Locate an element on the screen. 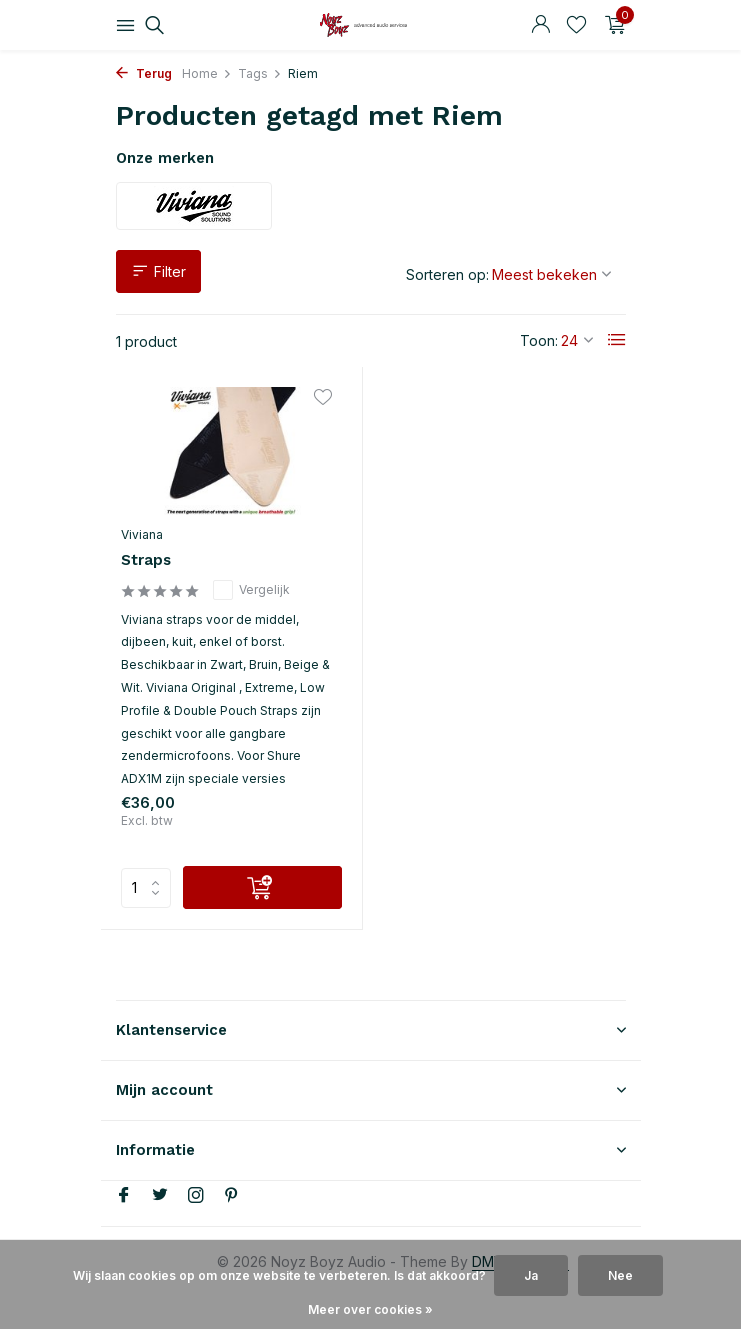 This screenshot has width=741, height=1329. Straps is located at coordinates (146, 560).